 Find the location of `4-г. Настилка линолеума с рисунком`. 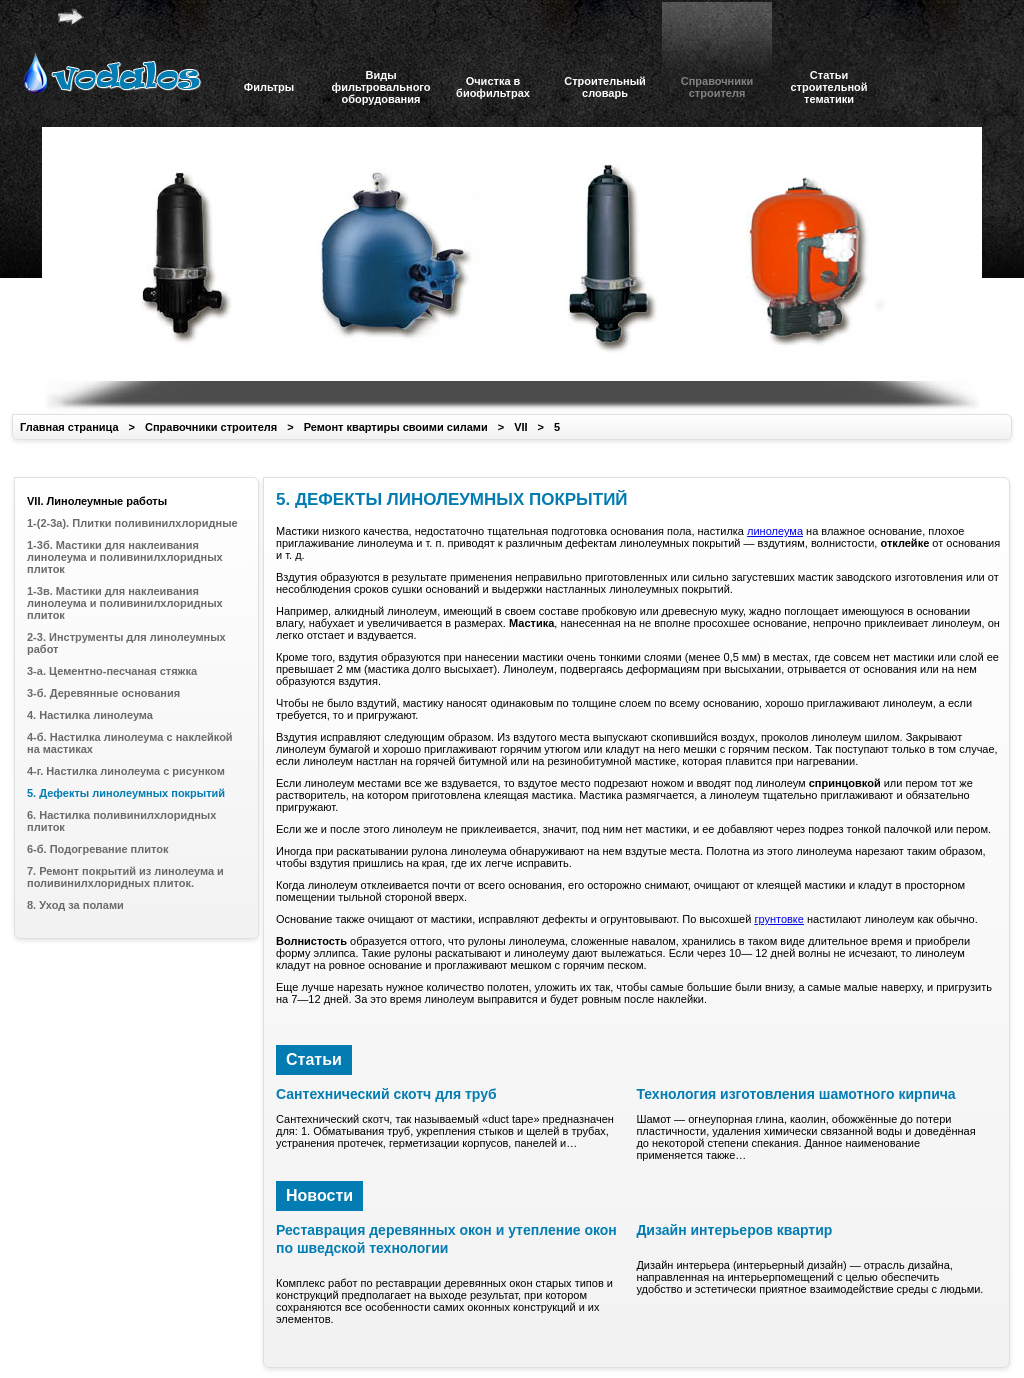

4-г. Настилка линолеума с рисунком is located at coordinates (126, 771).